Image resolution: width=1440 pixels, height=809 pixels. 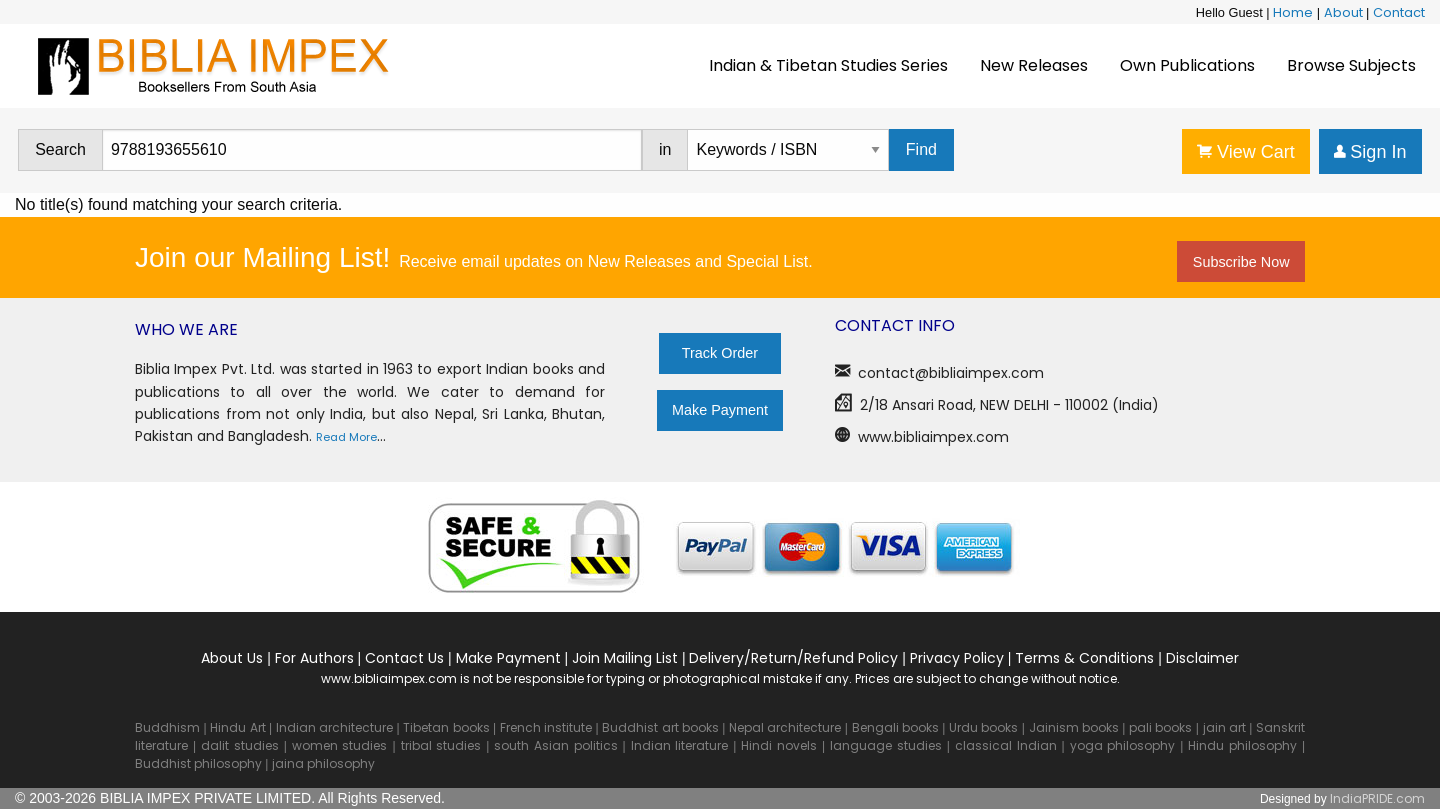 I want to click on New Releases, so click(x=1034, y=65).